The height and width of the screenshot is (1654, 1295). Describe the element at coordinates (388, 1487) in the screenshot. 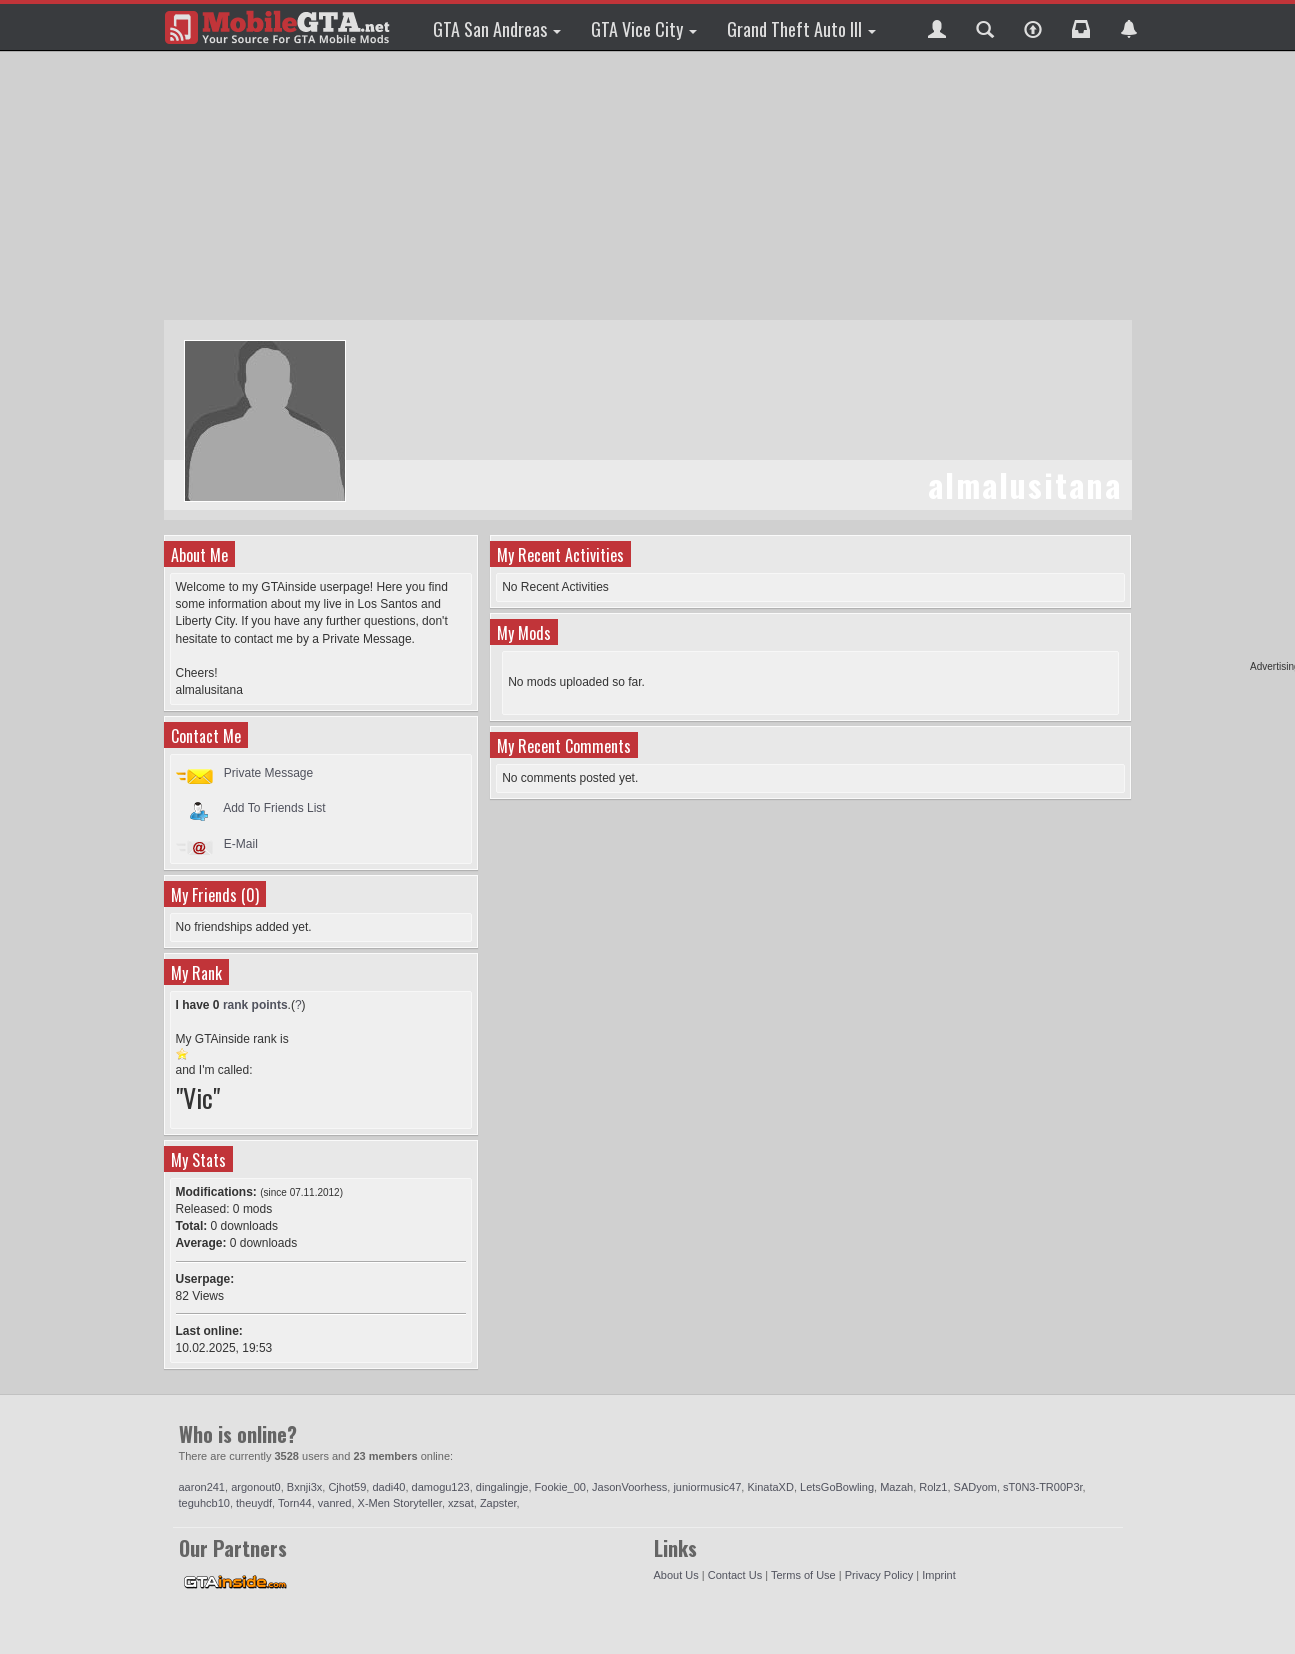

I see `dadi40` at that location.